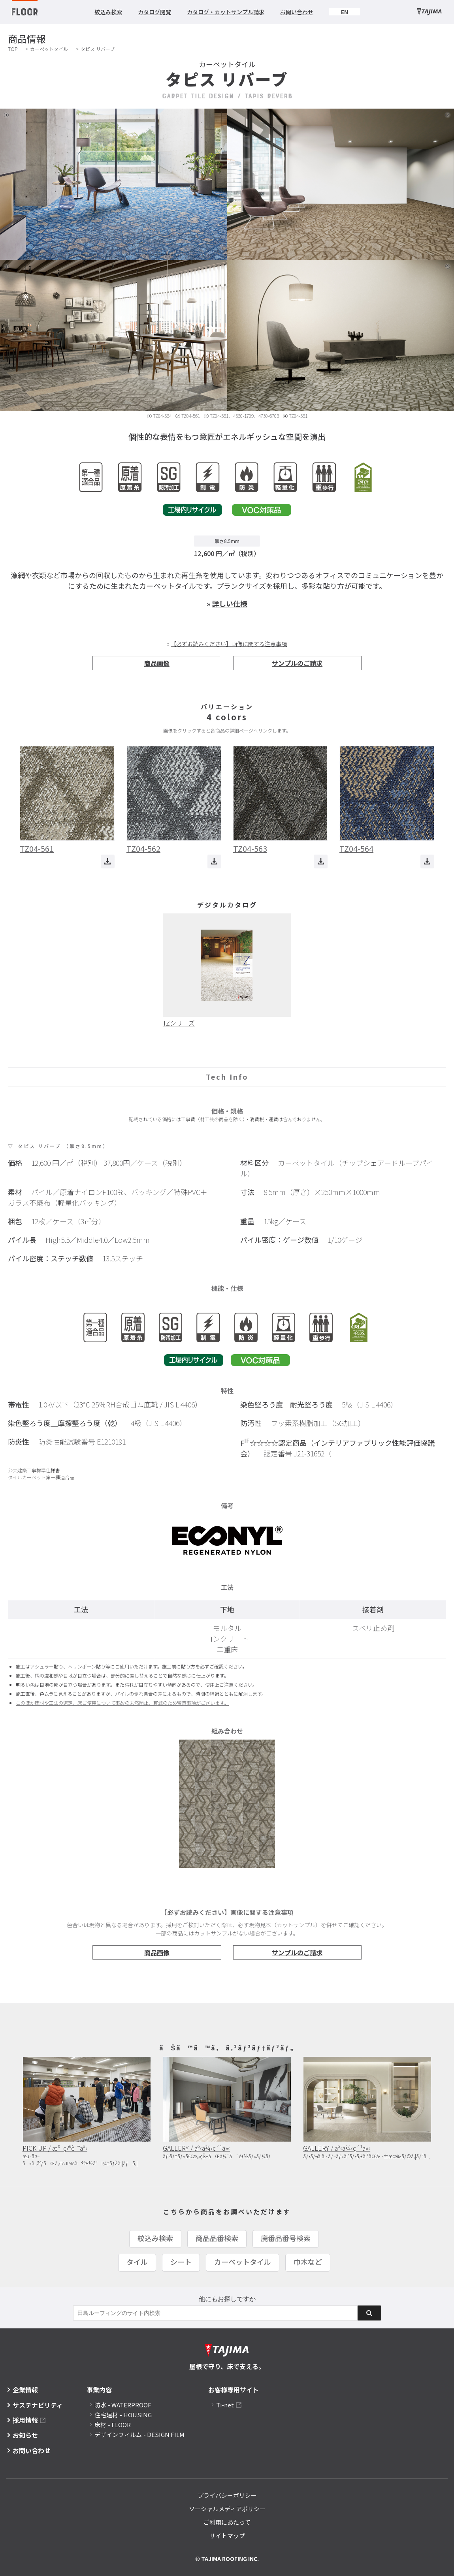 The width and height of the screenshot is (454, 2576). I want to click on カタログ・カットサンプル請求, so click(225, 12).